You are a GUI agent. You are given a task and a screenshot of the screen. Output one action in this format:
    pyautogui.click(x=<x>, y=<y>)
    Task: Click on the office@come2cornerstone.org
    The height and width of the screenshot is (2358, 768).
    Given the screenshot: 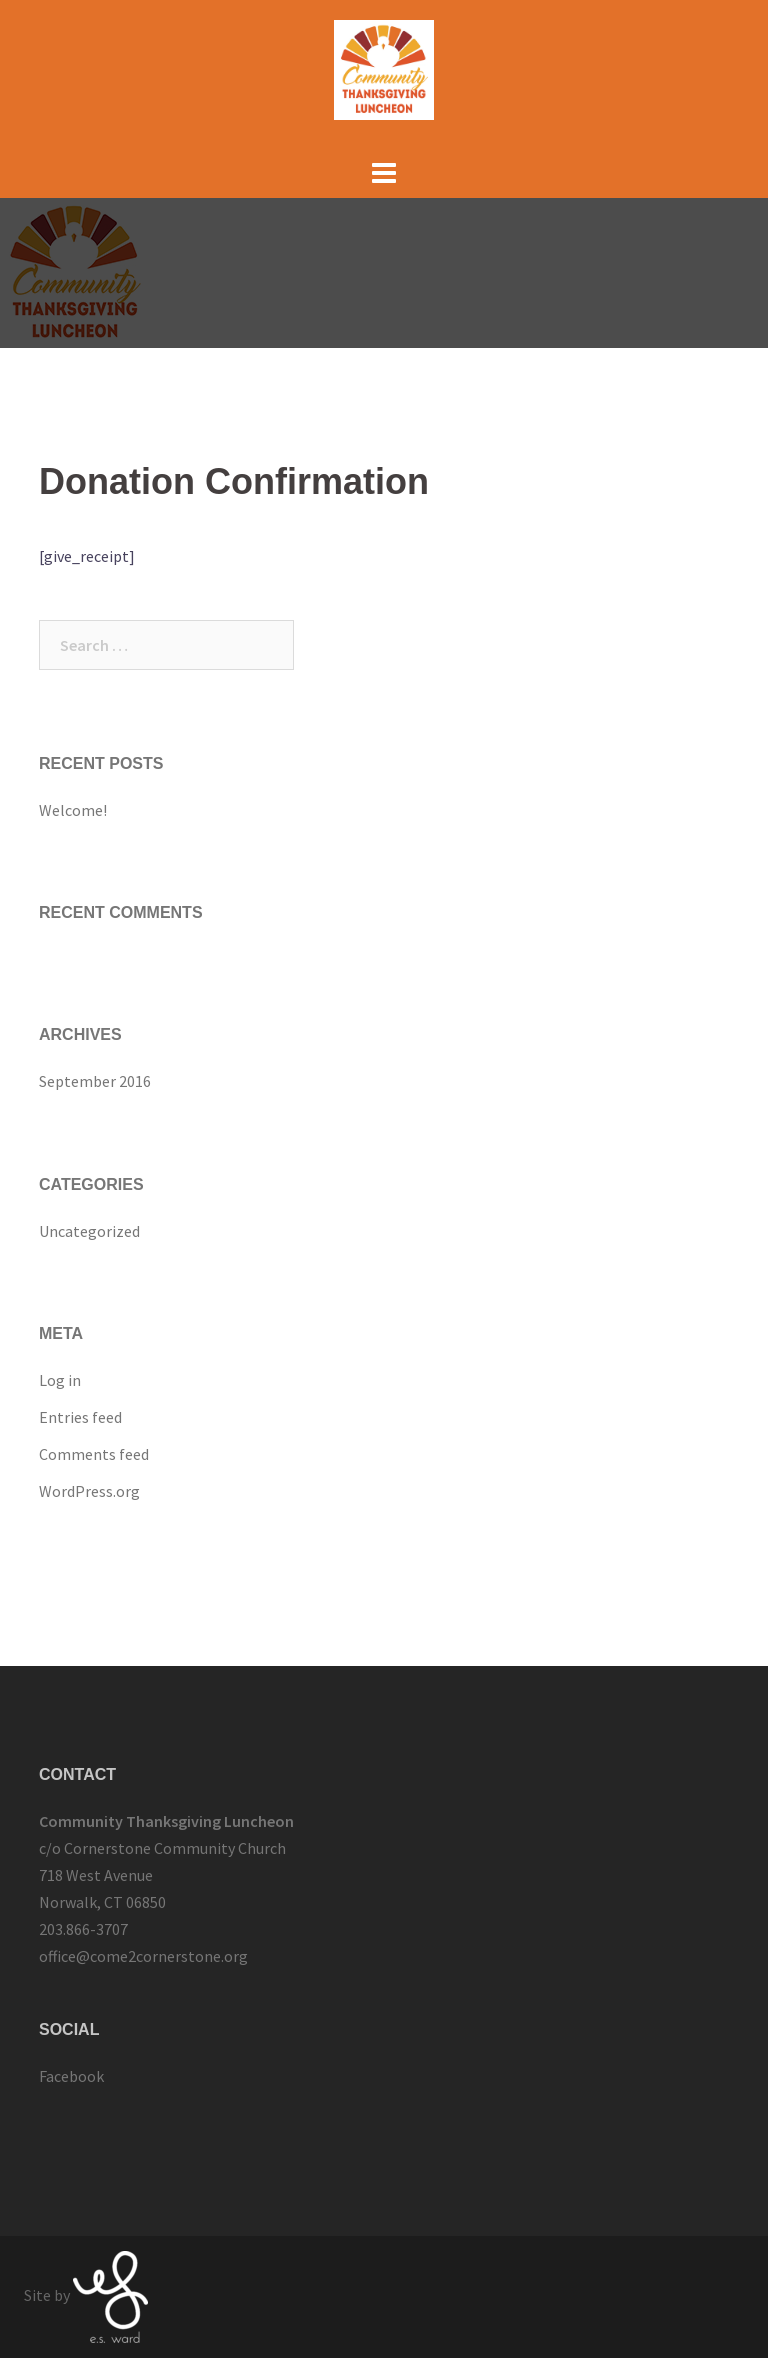 What is the action you would take?
    pyautogui.click(x=143, y=1956)
    